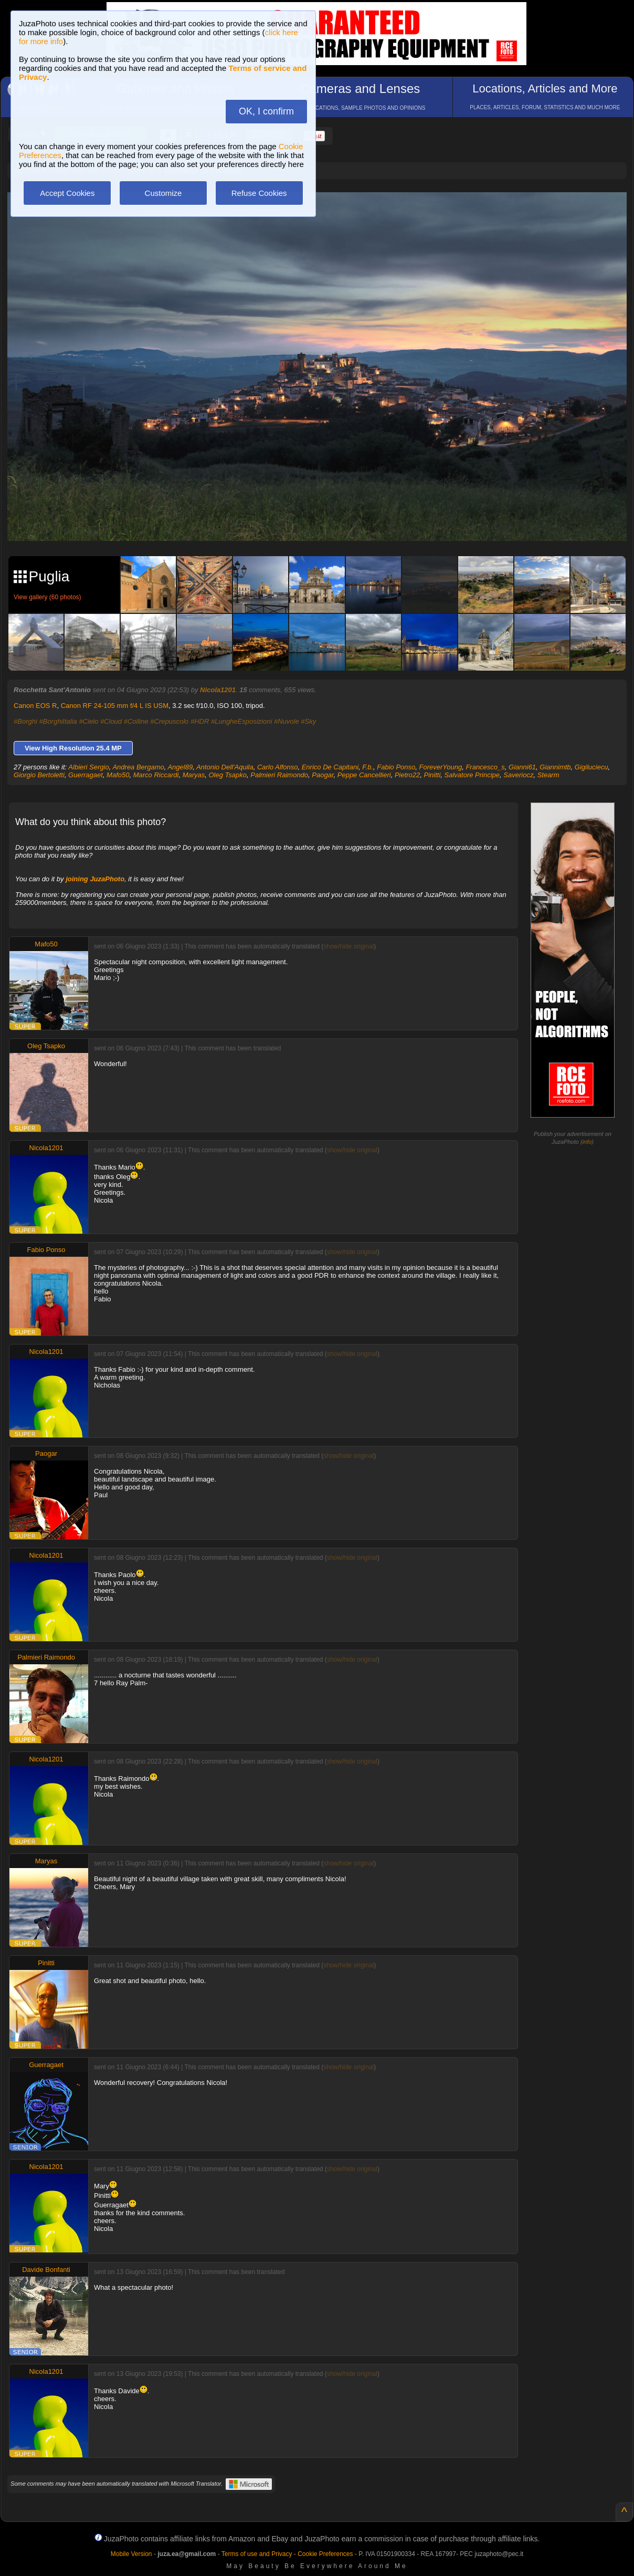 Image resolution: width=634 pixels, height=2576 pixels. Describe the element at coordinates (131, 2554) in the screenshot. I see `Mobile Version` at that location.